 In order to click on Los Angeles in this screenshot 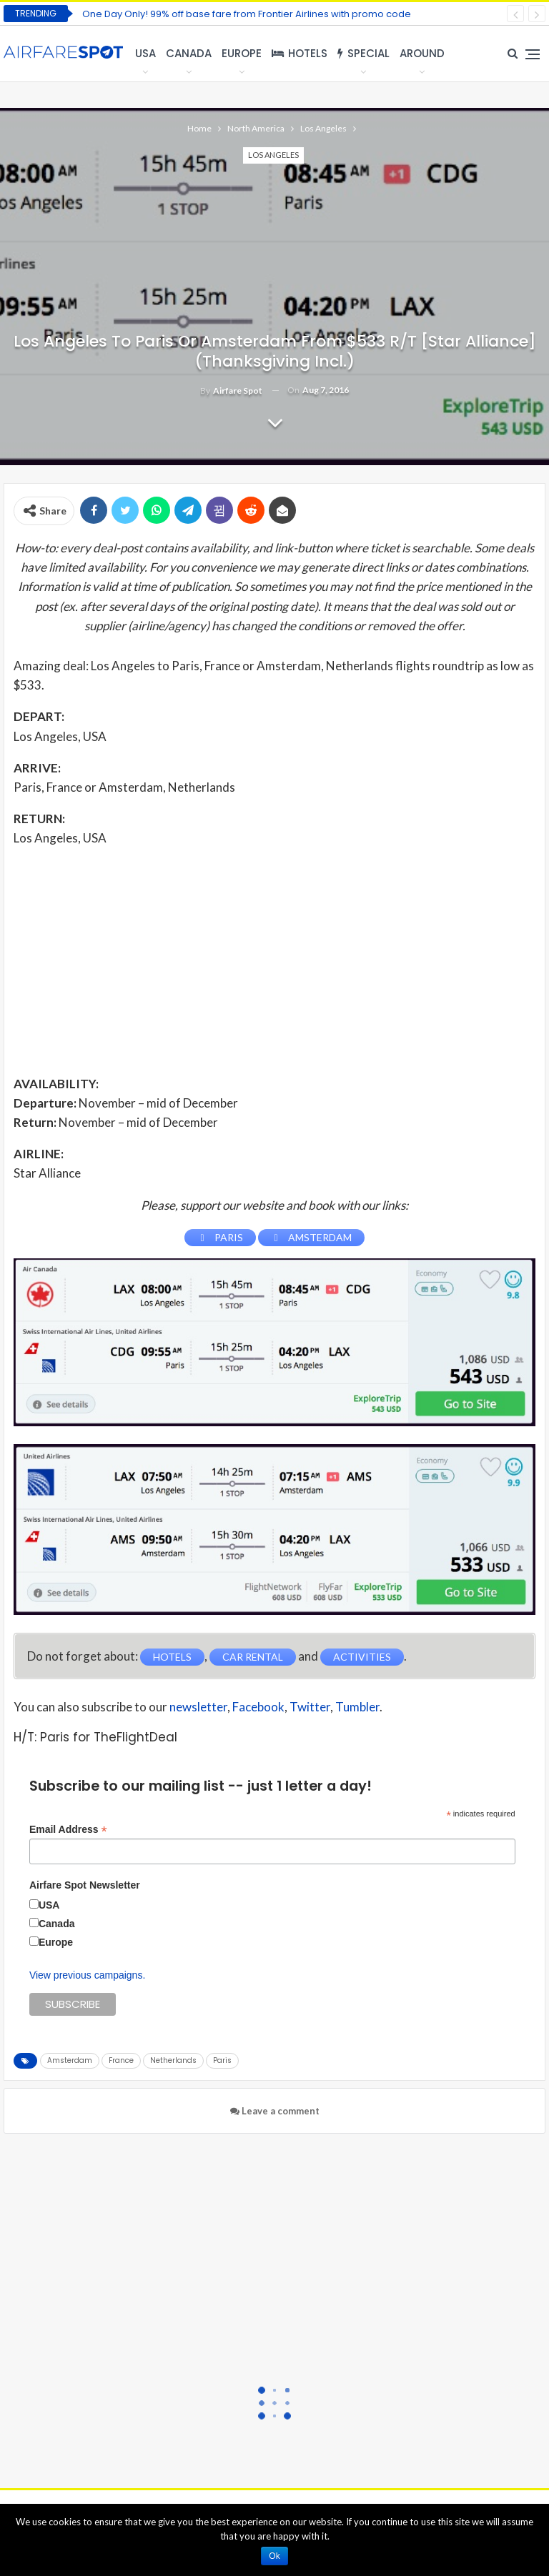, I will do `click(273, 154)`.